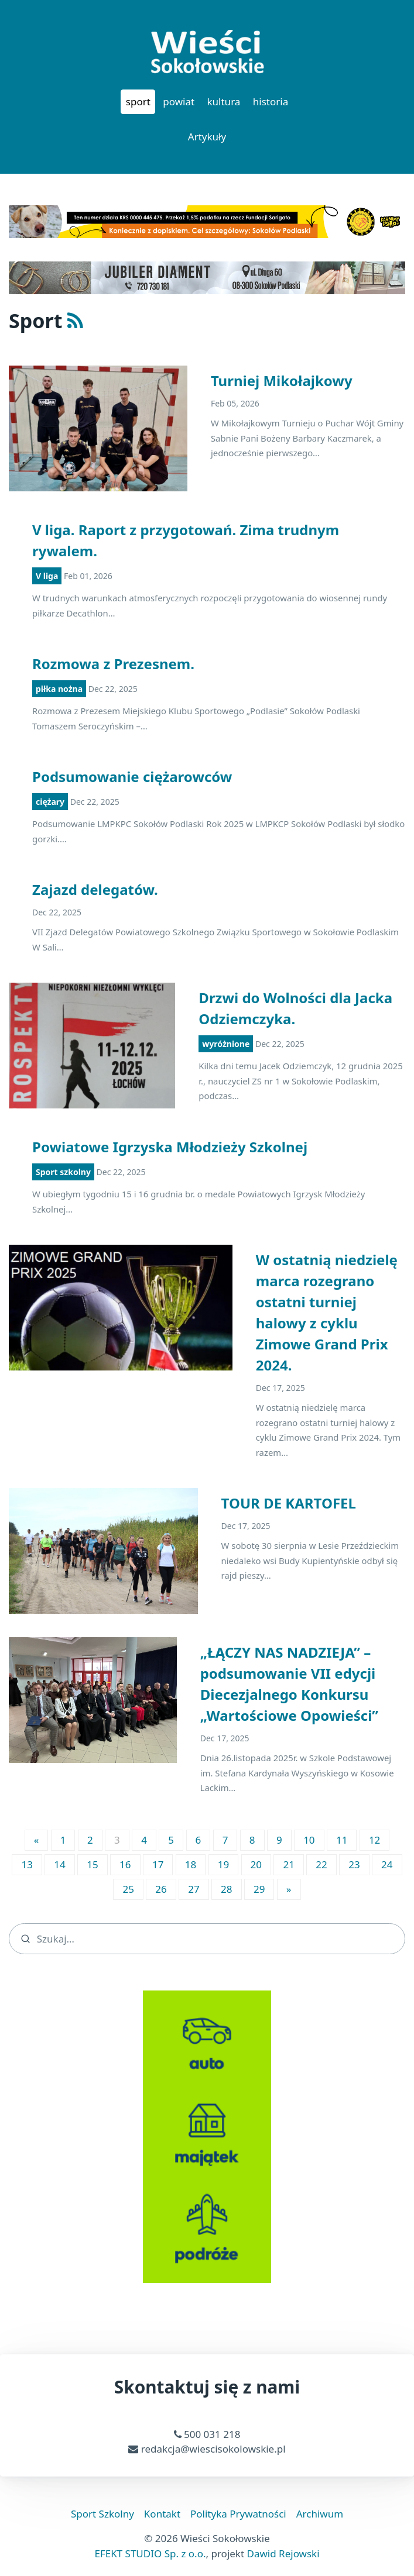 The height and width of the screenshot is (2576, 414). Describe the element at coordinates (138, 101) in the screenshot. I see `sport` at that location.